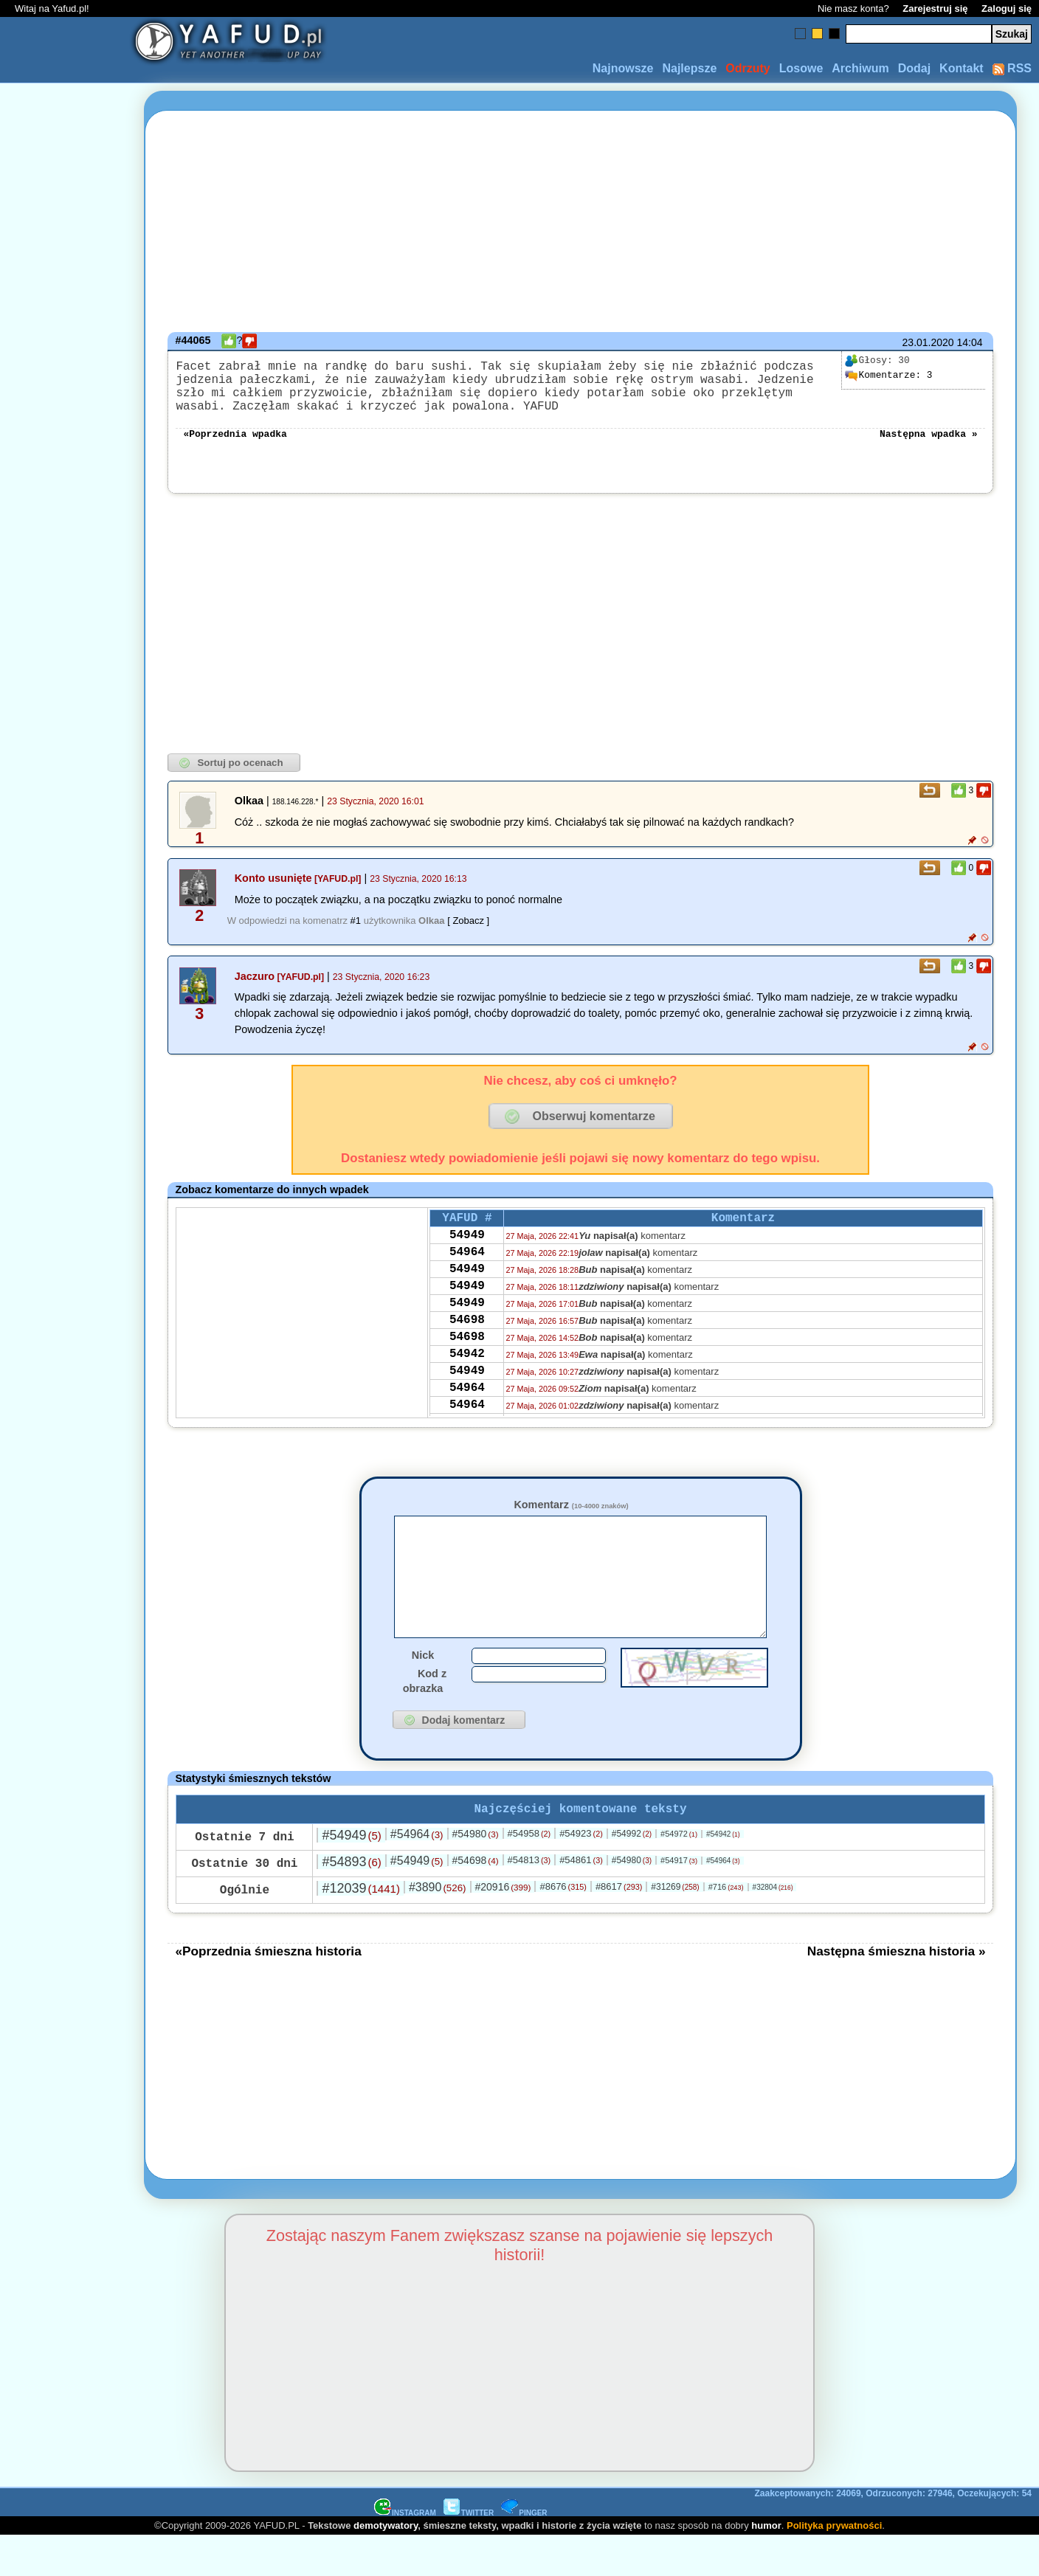 Image resolution: width=1039 pixels, height=2576 pixels. I want to click on [Advertisement], so click(65, 1288).